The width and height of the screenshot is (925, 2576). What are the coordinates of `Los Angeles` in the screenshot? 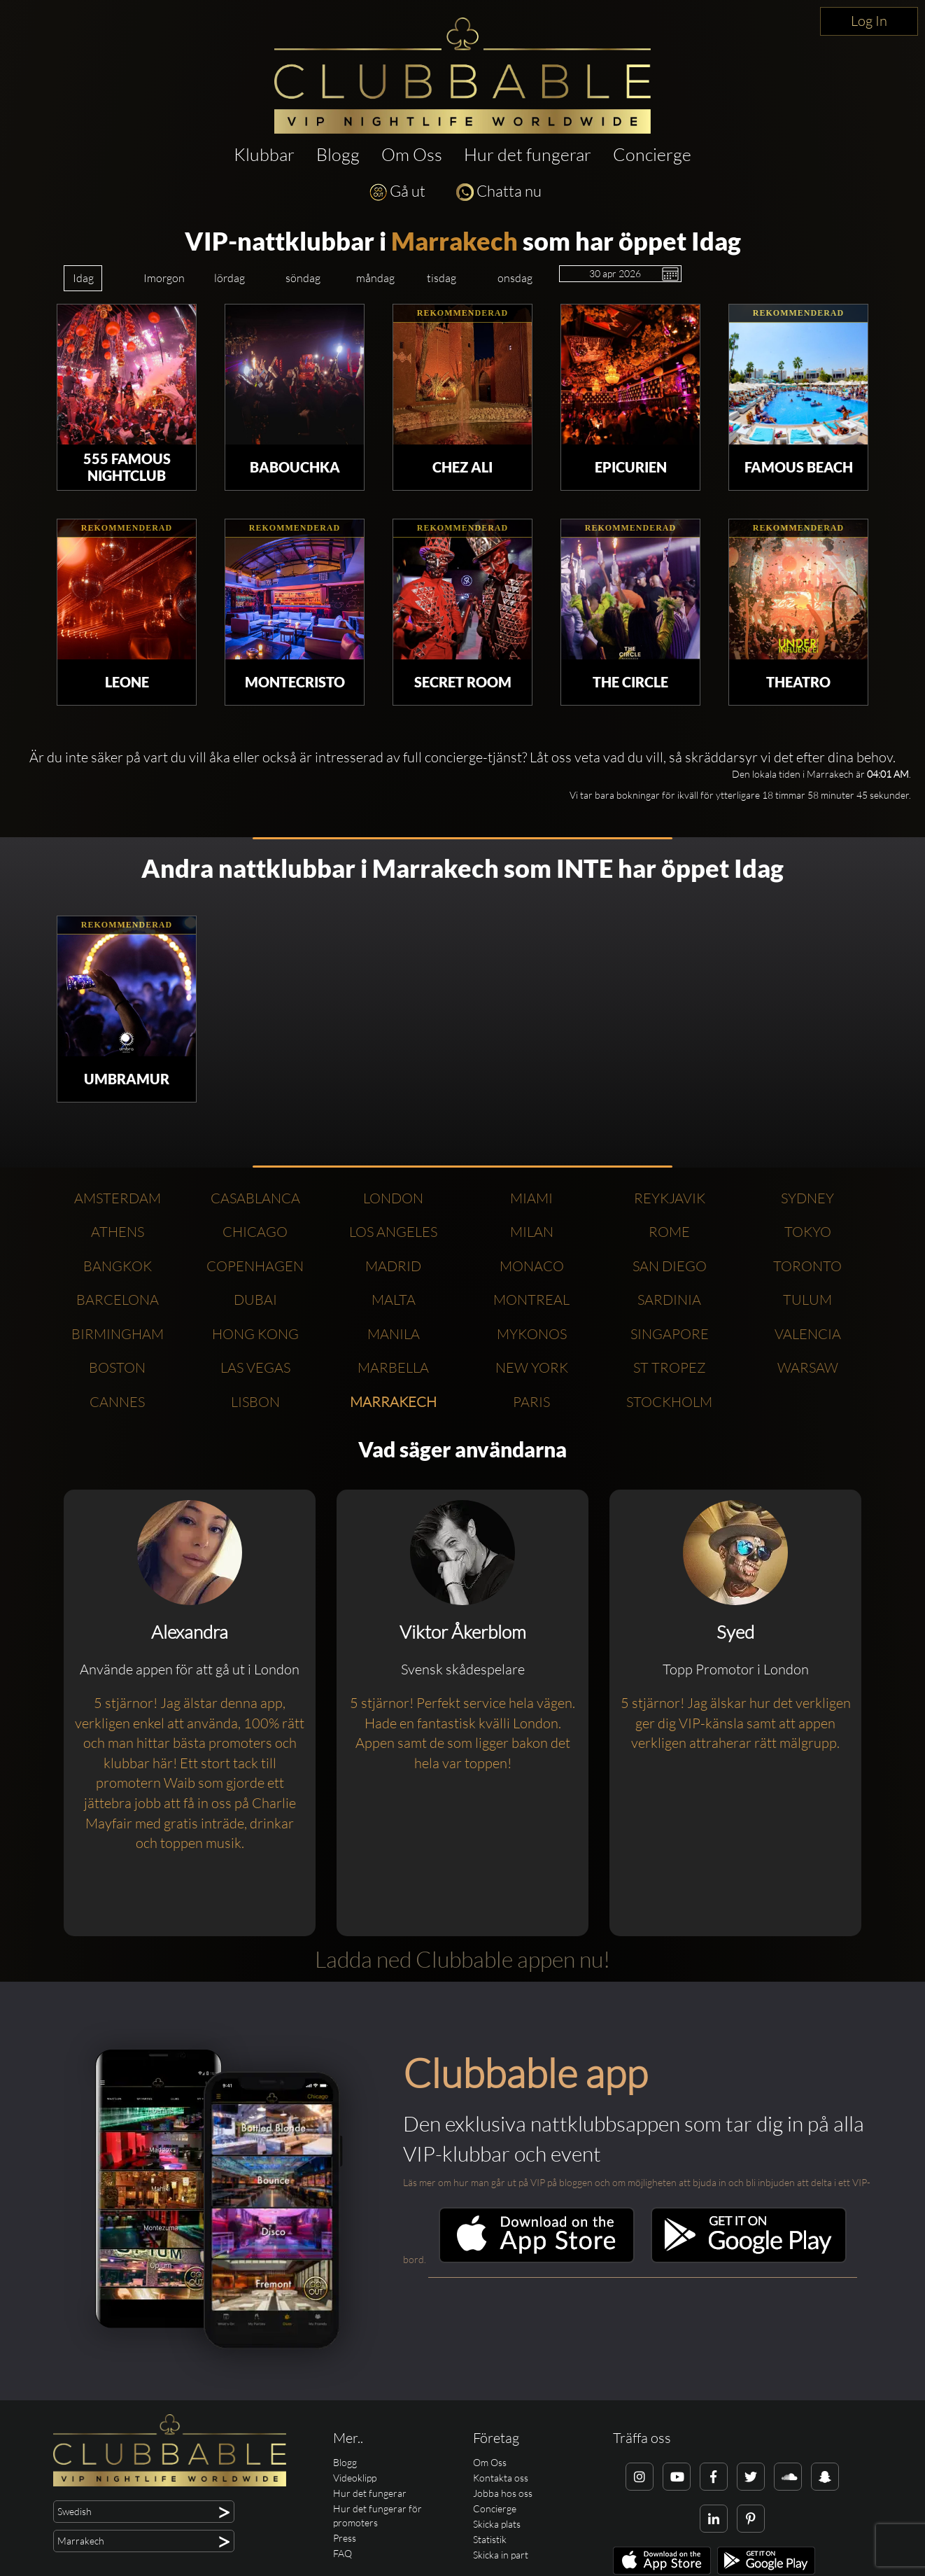 It's located at (393, 1231).